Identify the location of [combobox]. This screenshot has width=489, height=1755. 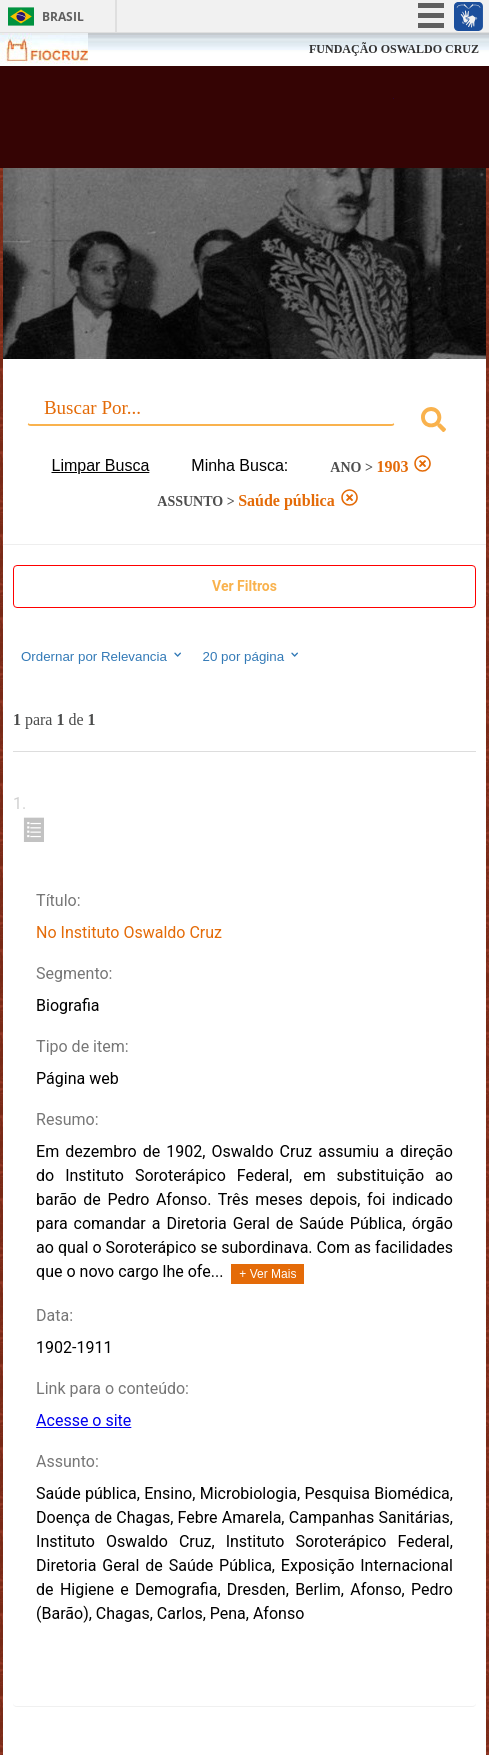
(244, 422).